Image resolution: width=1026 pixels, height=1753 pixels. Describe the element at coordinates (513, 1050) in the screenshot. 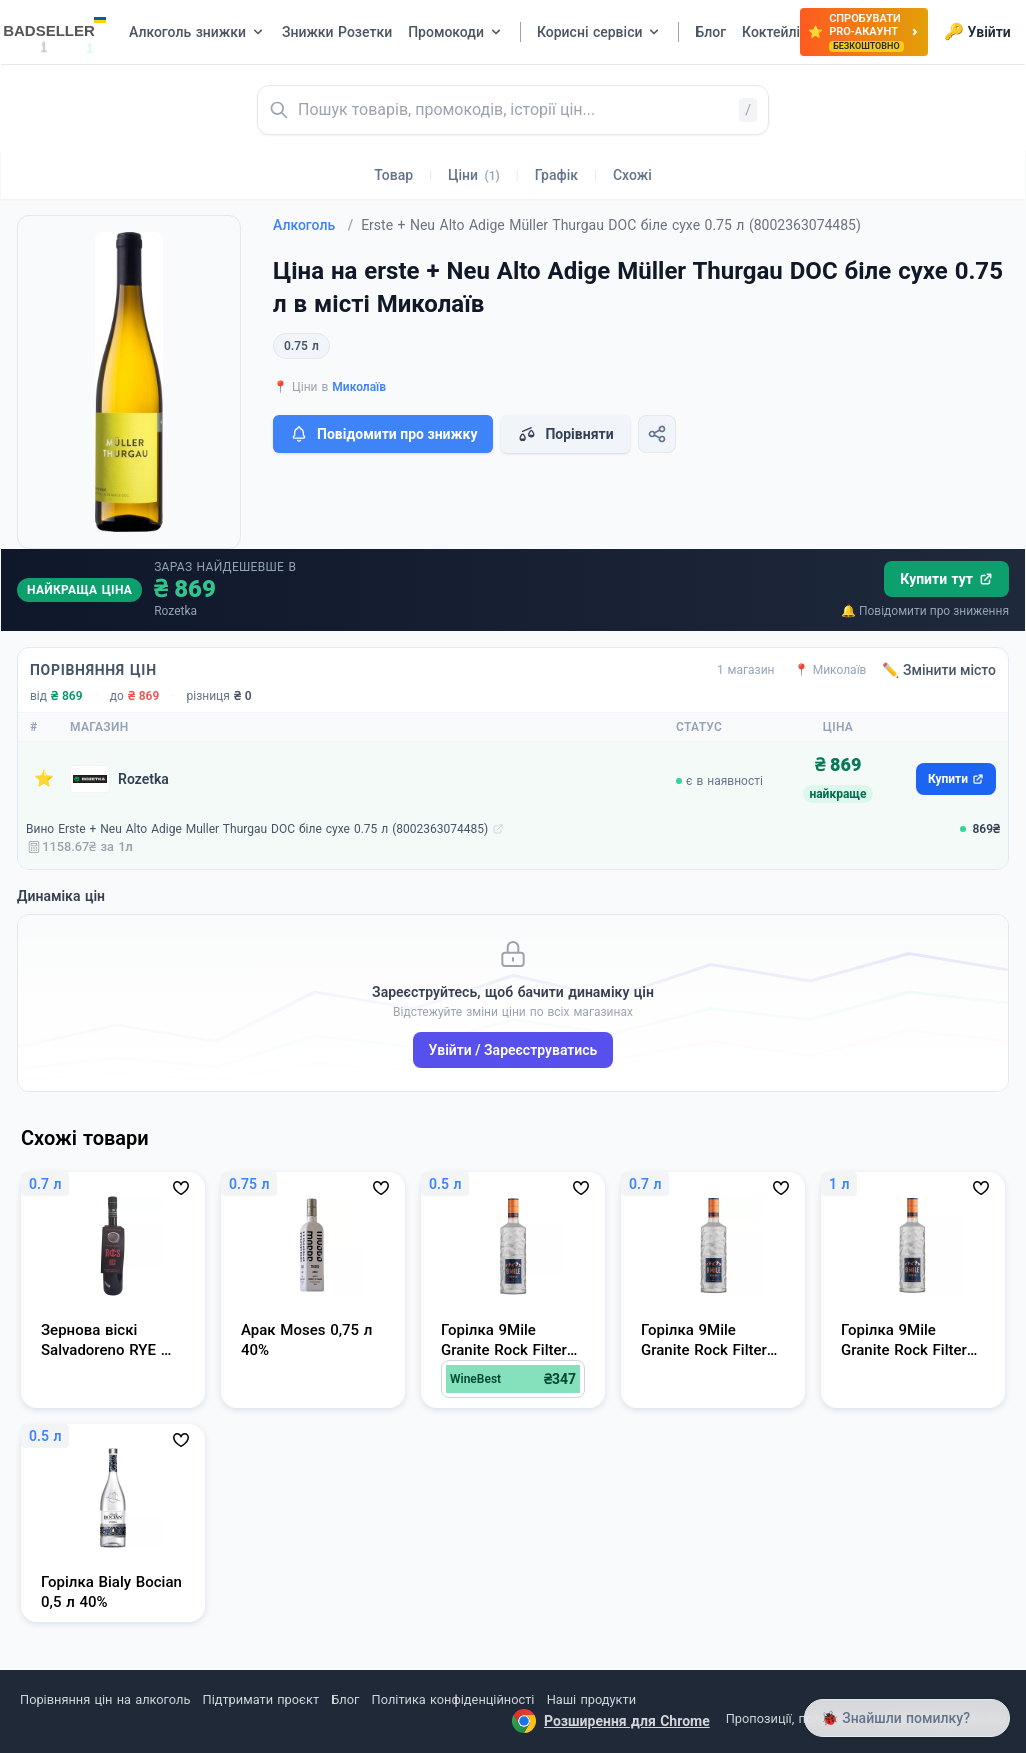

I see `Увійти / Зареєструватись` at that location.